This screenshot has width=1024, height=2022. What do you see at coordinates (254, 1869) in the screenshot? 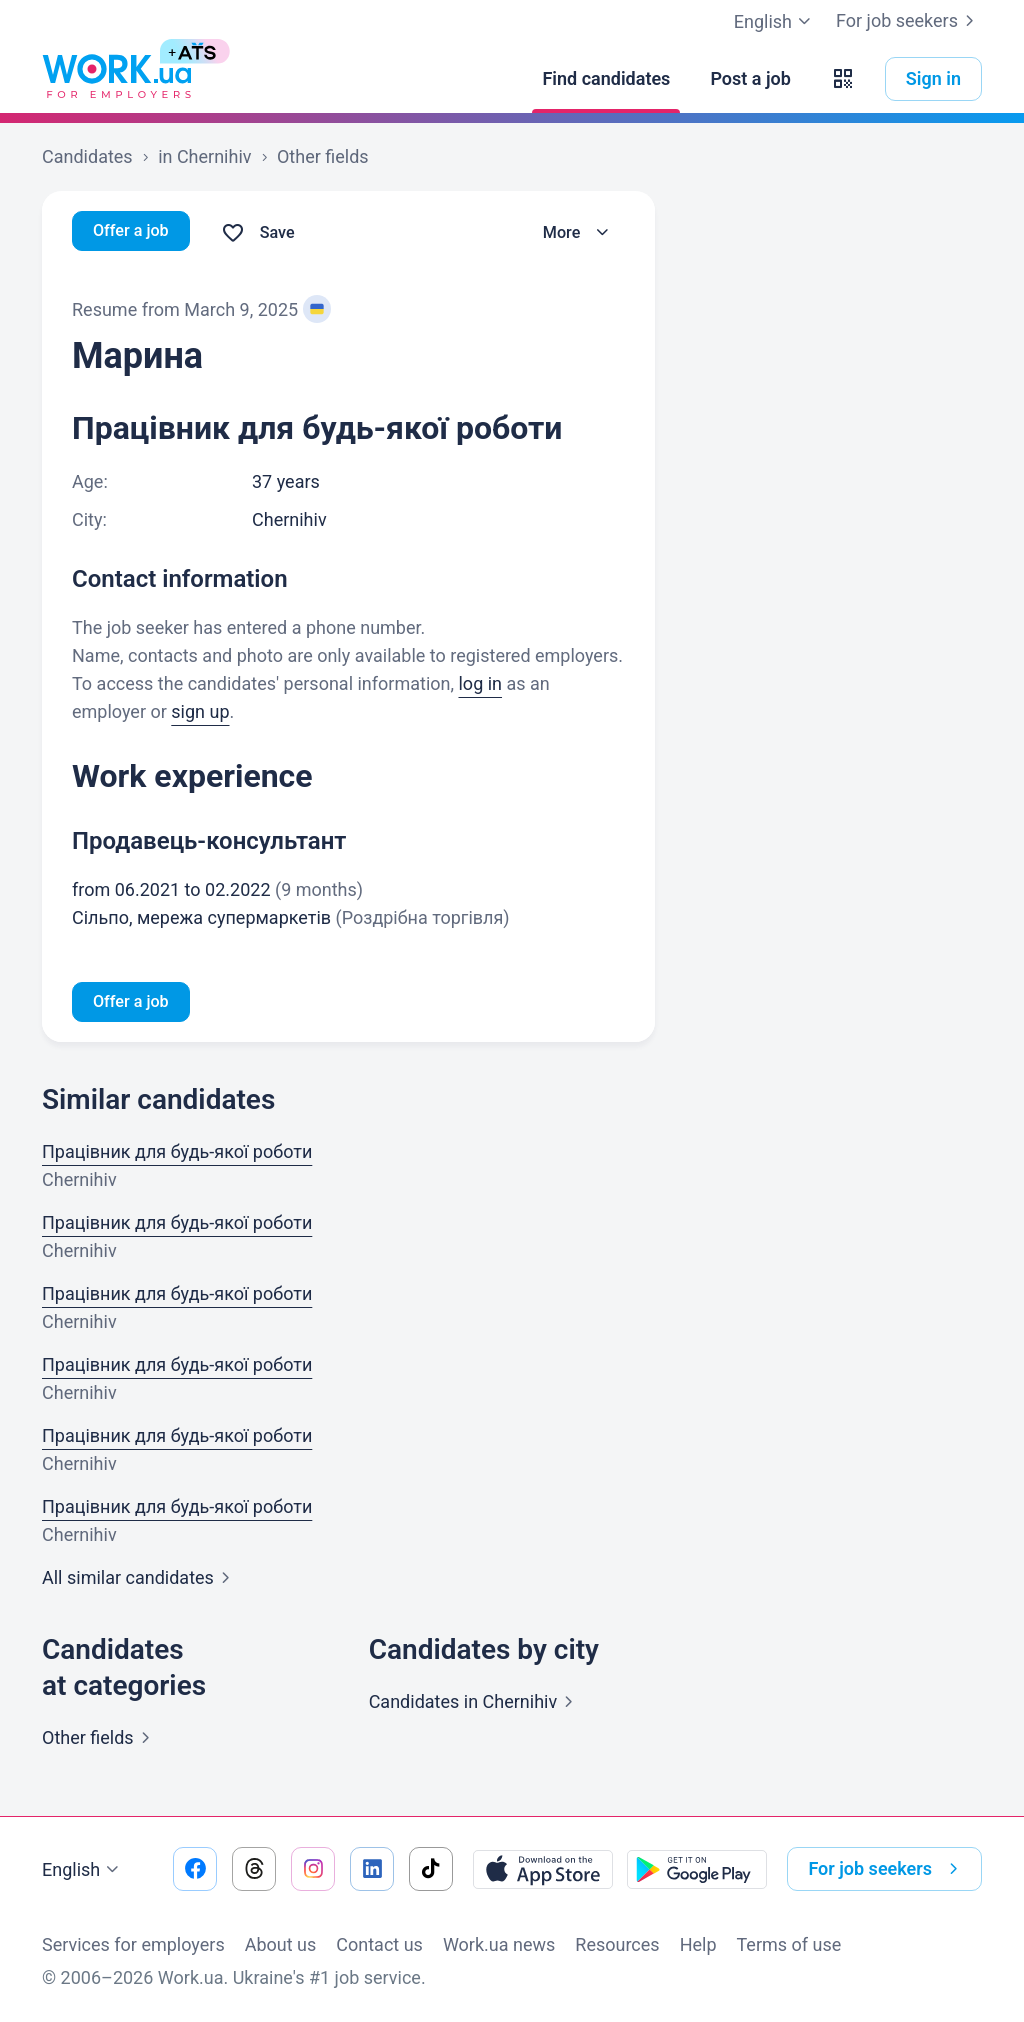
I see `[Go to our threads]` at bounding box center [254, 1869].